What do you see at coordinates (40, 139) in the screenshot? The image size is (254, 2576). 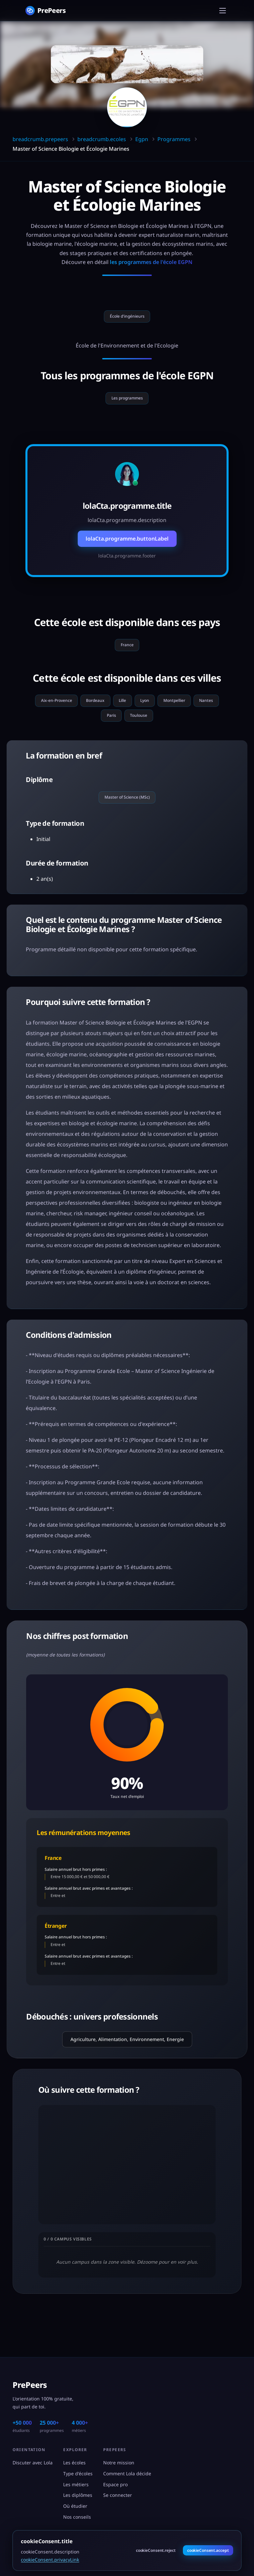 I see `breadcrumb.prepeers` at bounding box center [40, 139].